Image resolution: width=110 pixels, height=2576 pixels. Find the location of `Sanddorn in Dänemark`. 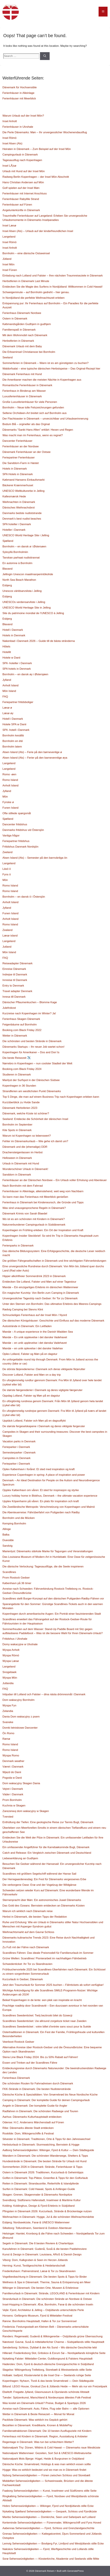

Sanddorn in Dänemark is located at coordinates (16, 1174).